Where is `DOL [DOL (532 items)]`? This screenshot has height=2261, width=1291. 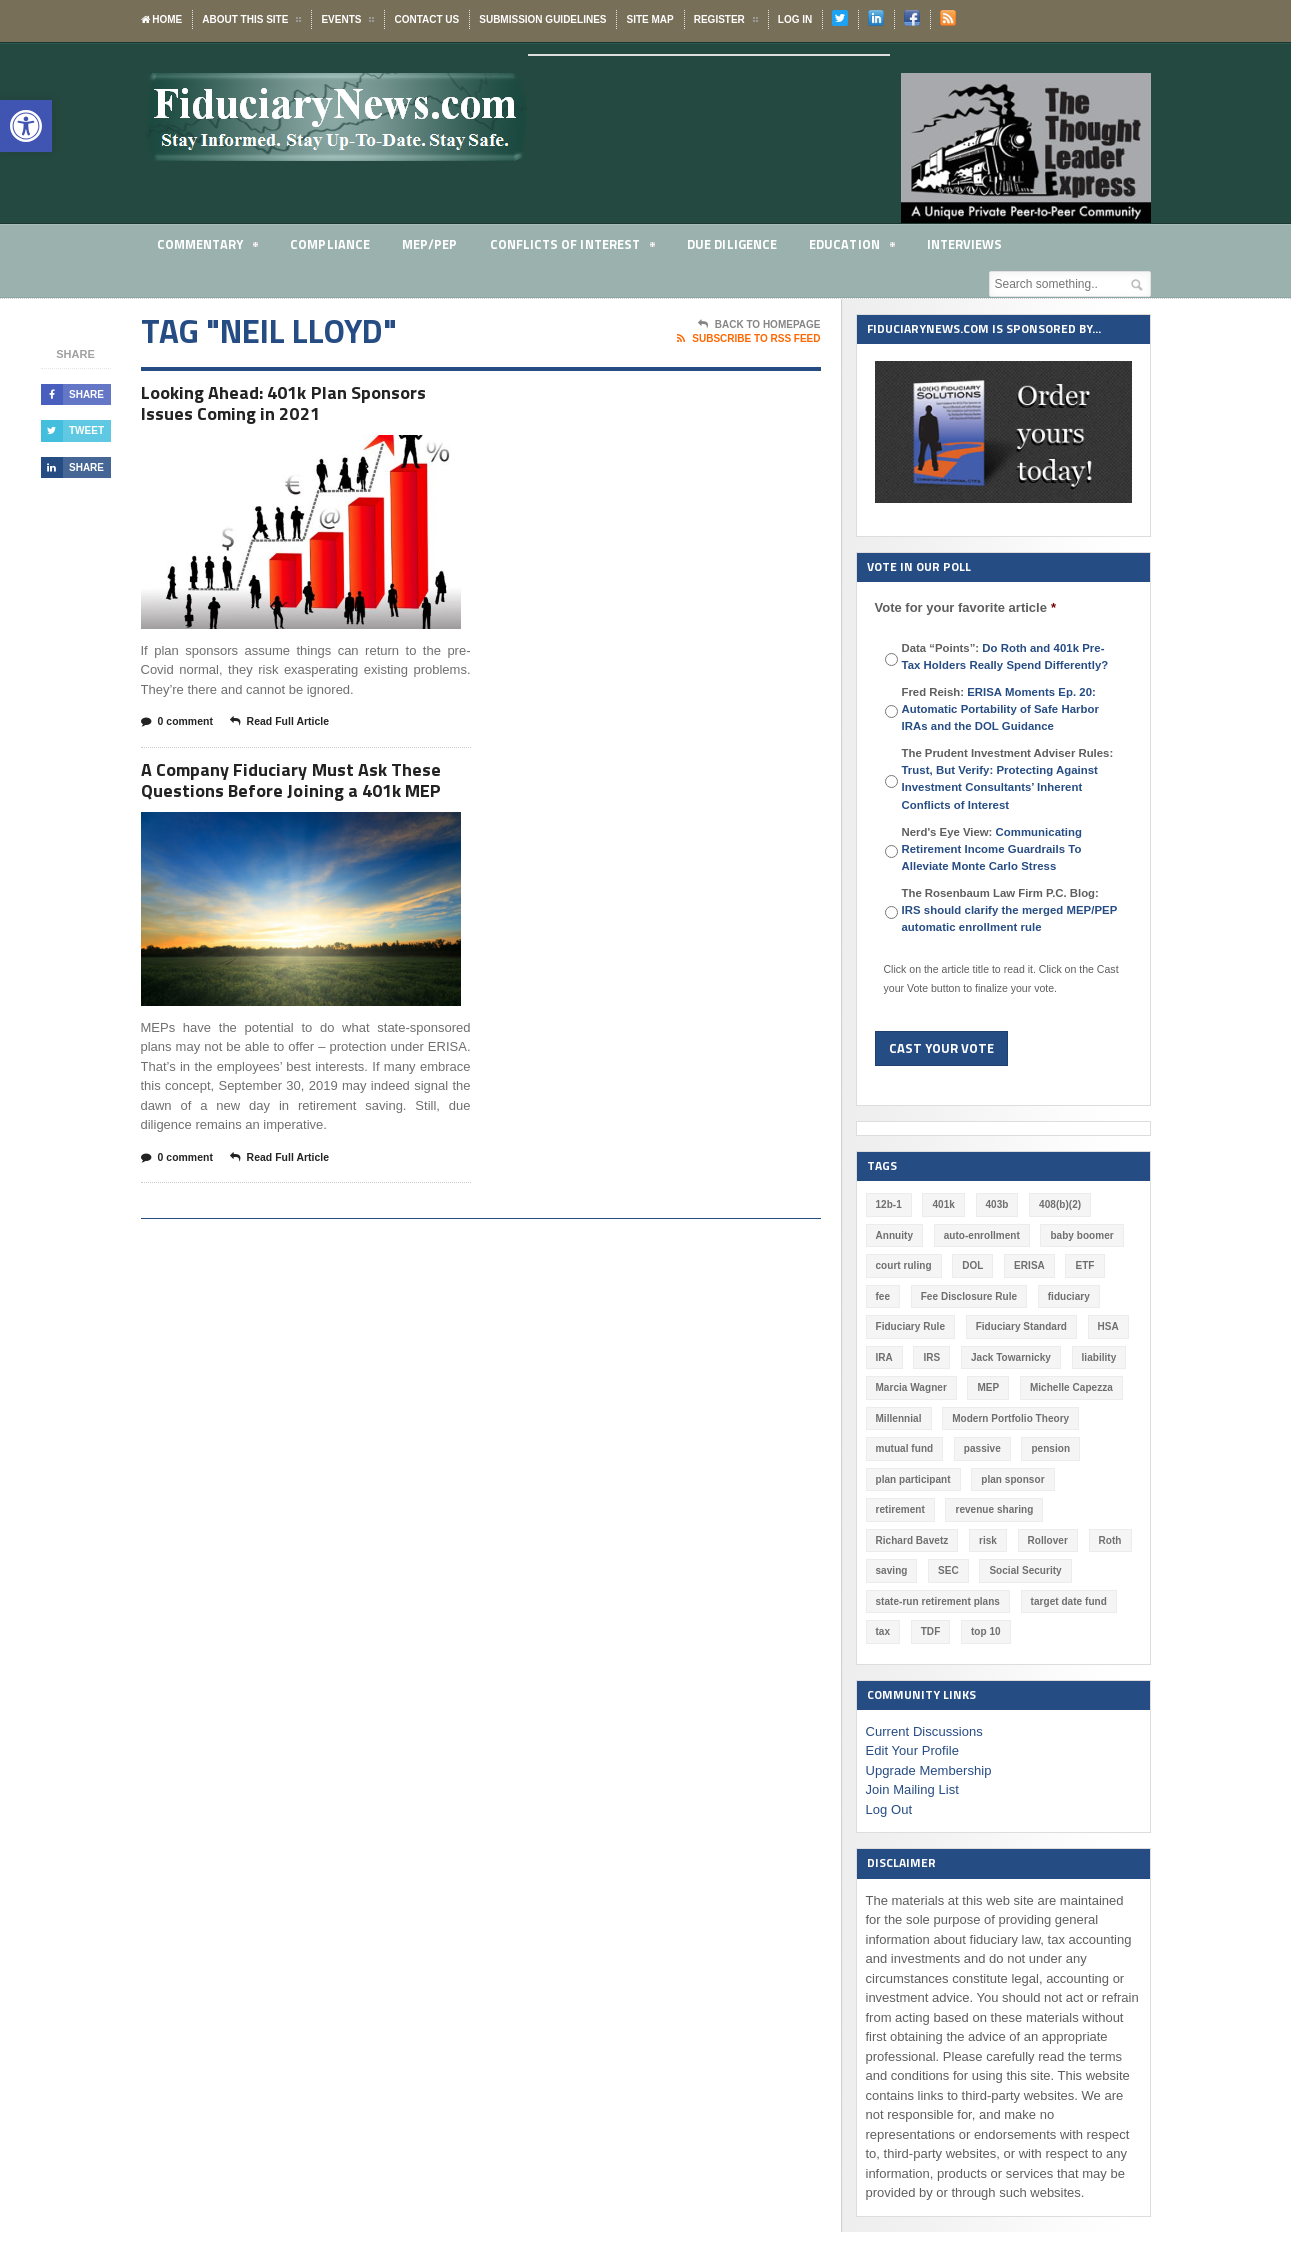 DOL [DOL (532 items)] is located at coordinates (972, 1265).